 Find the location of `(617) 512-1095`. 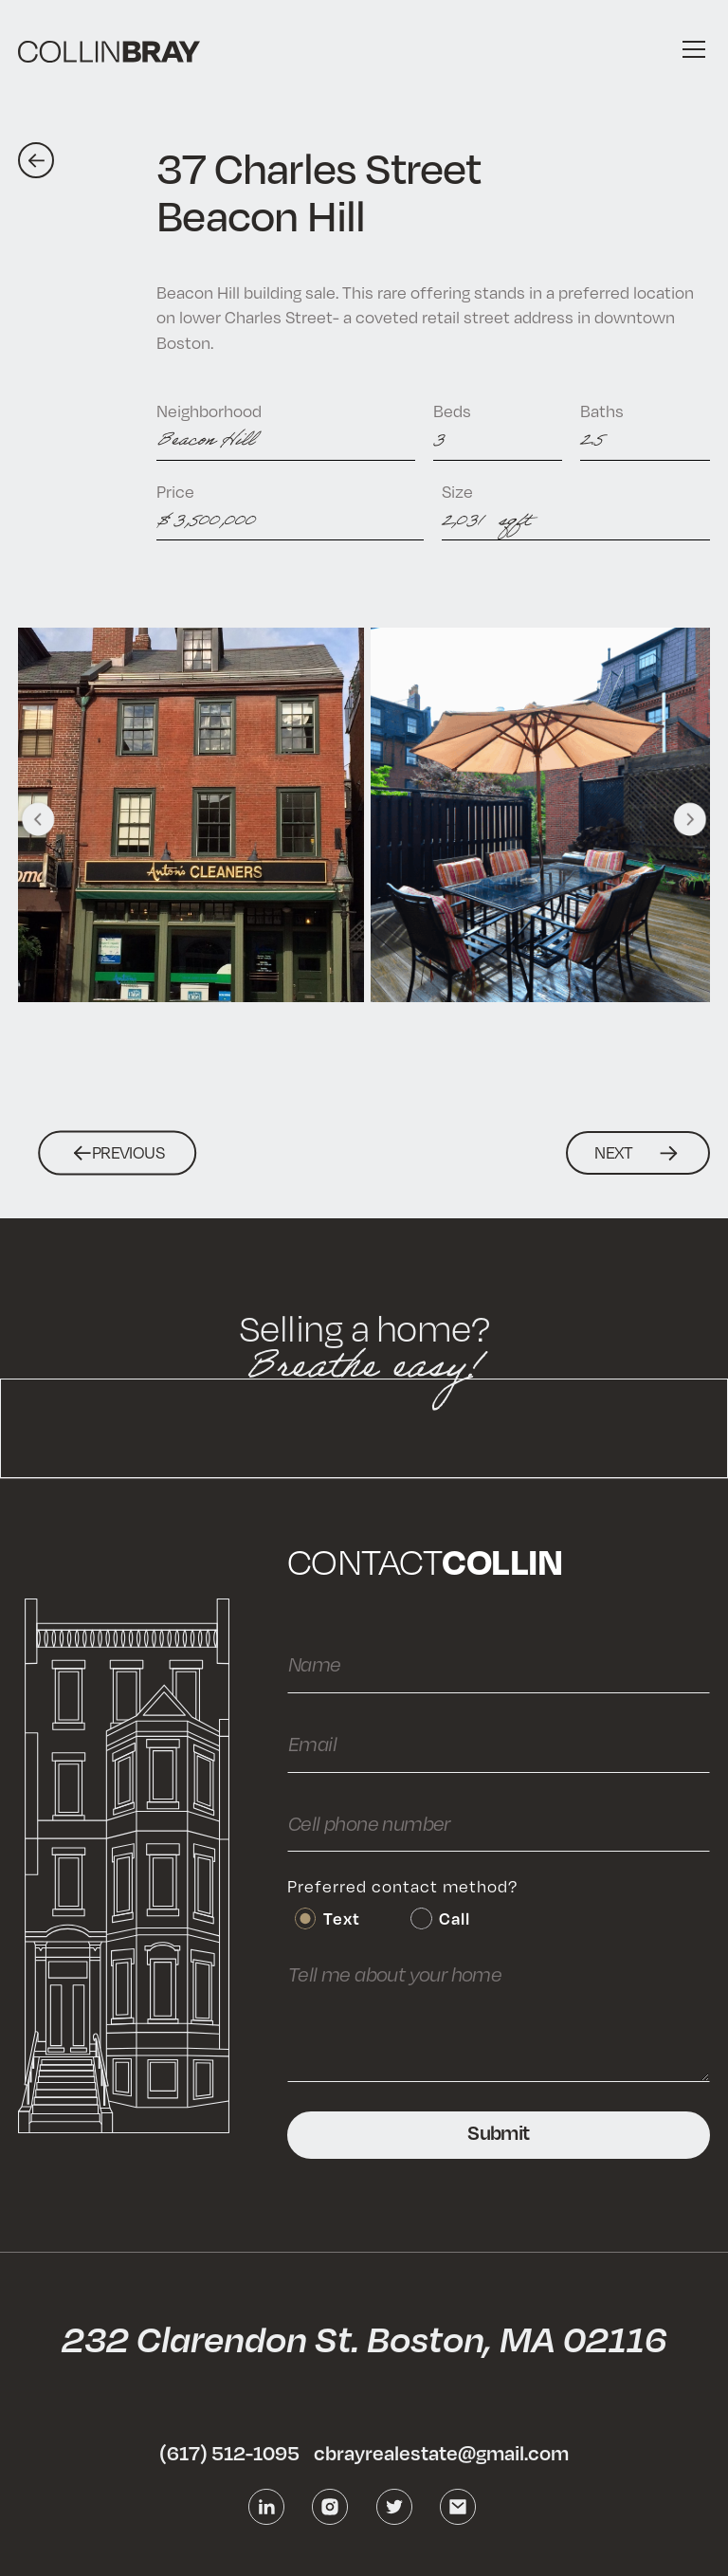

(617) 512-1095 is located at coordinates (229, 2452).